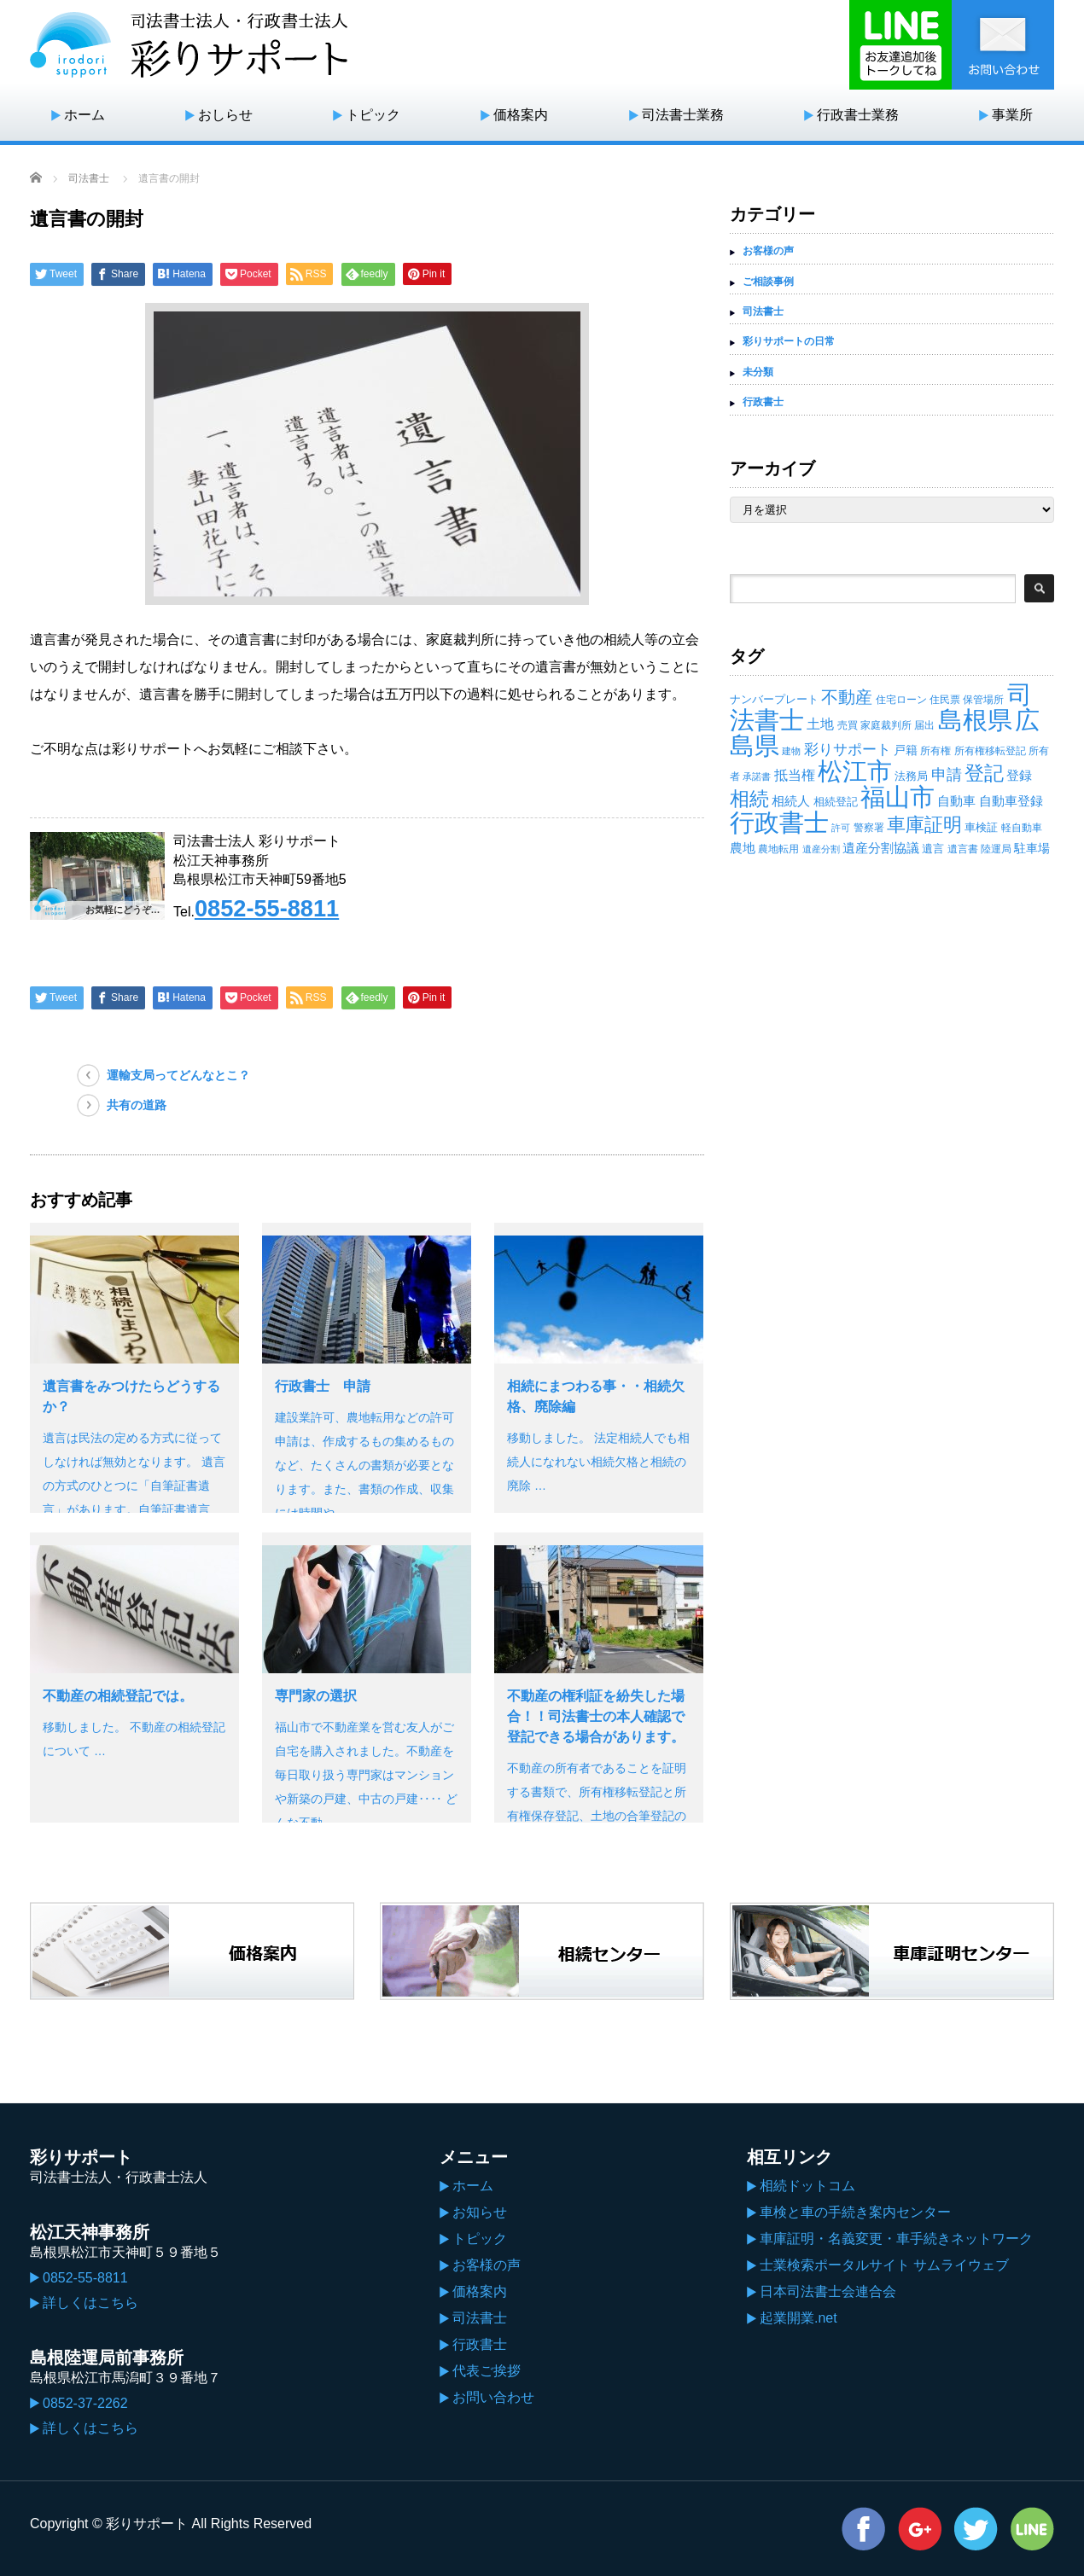 This screenshot has height=2576, width=1084. I want to click on 戸籍 [戸籍 (23個の項目)], so click(906, 750).